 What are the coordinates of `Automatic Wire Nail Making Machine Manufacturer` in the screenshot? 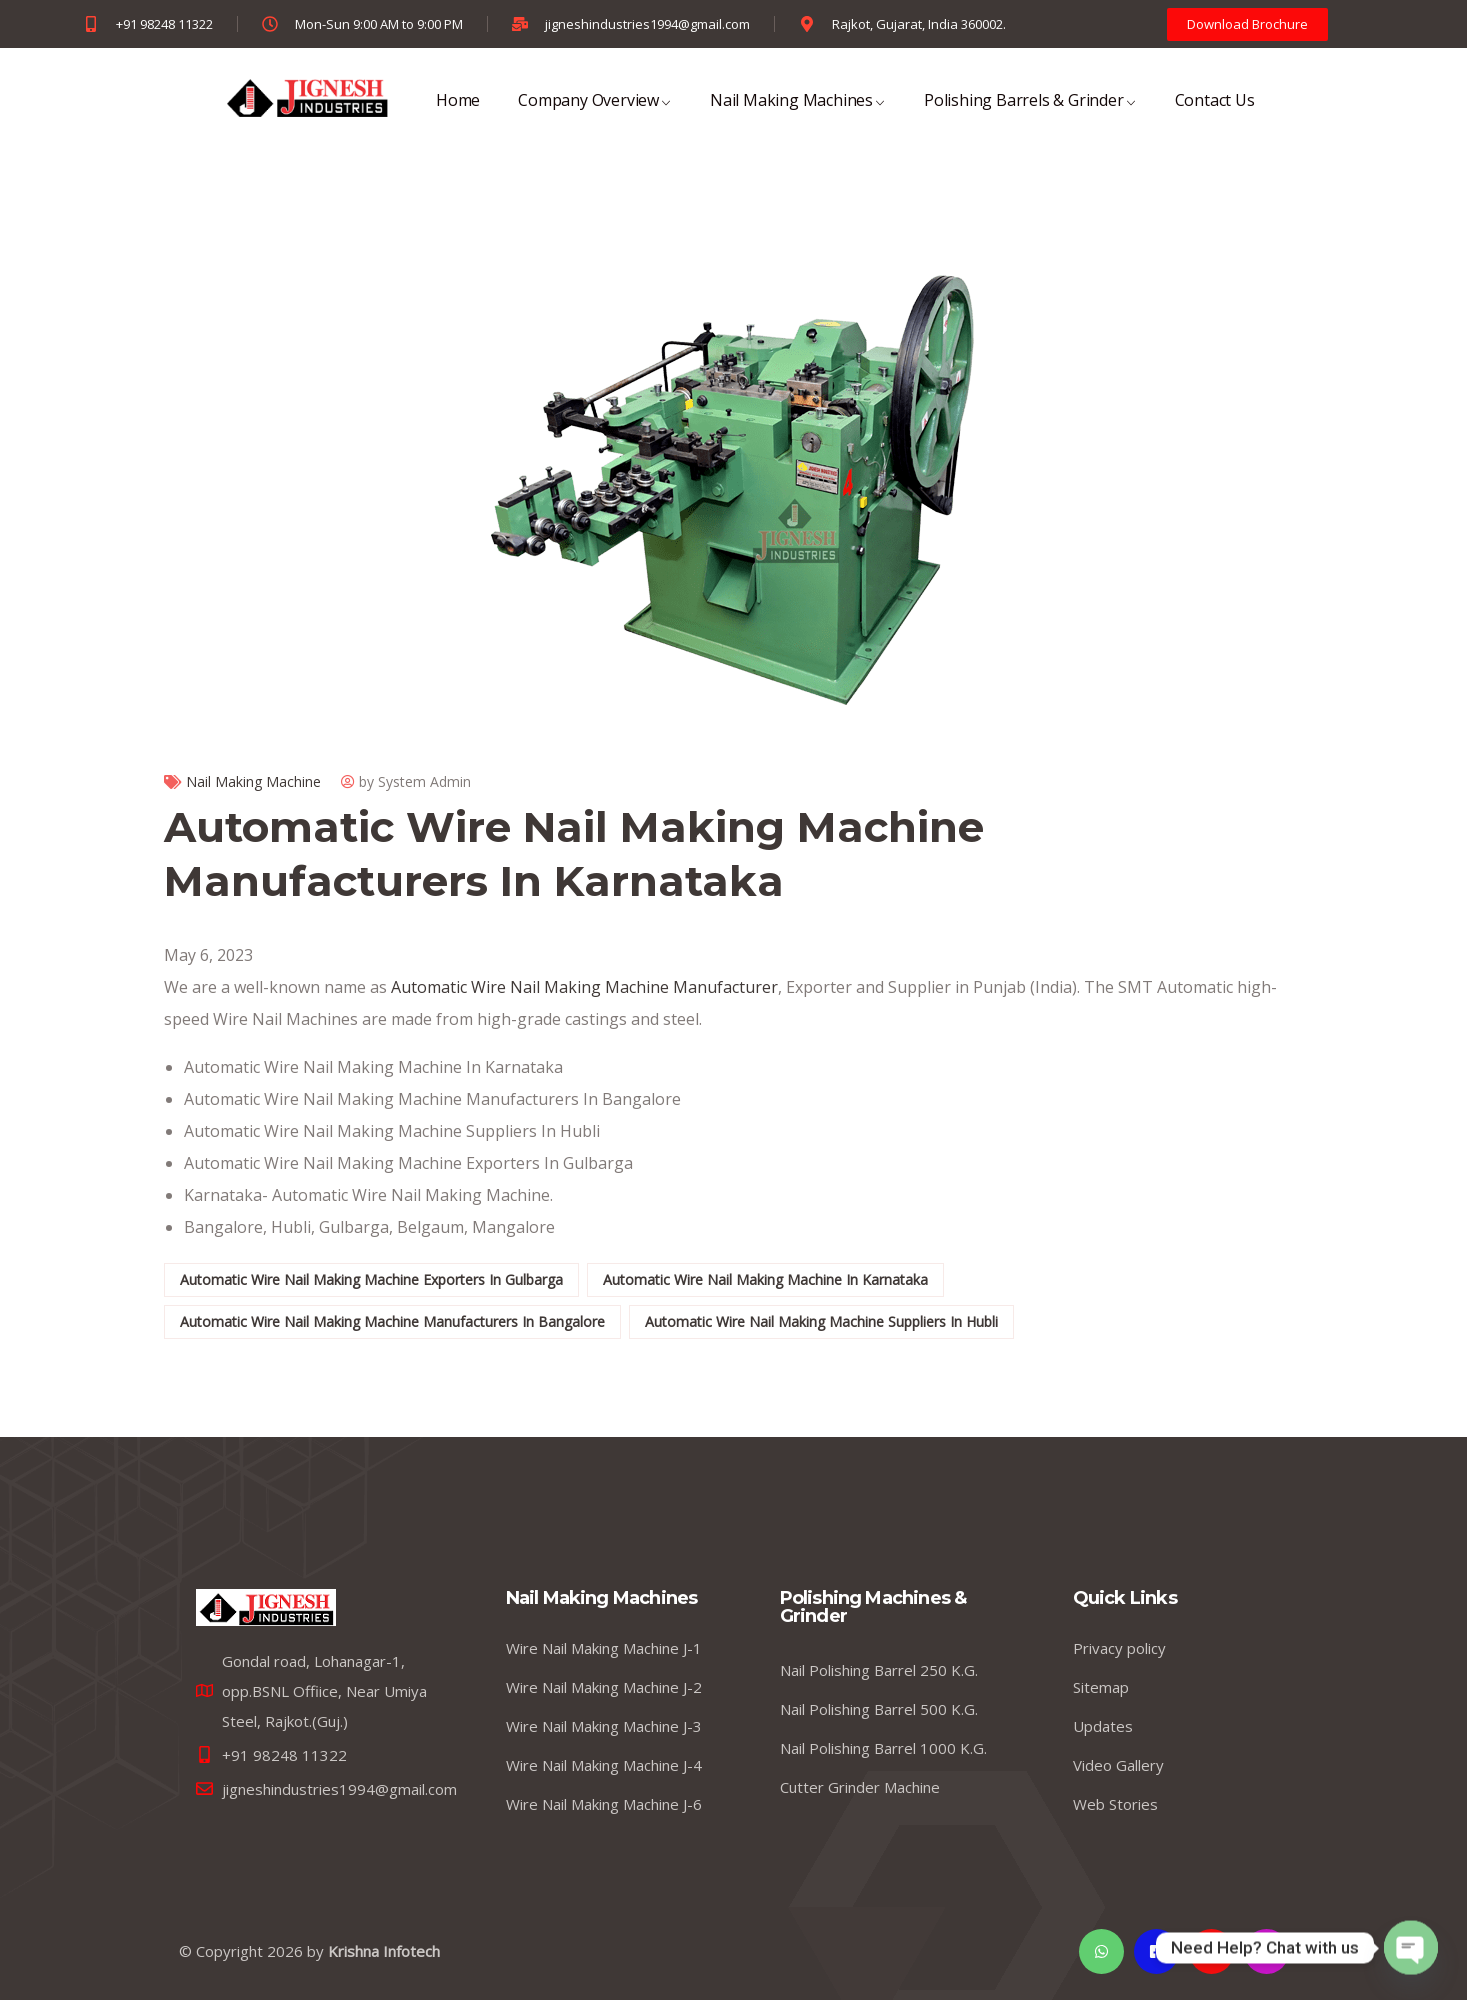 It's located at (582, 987).